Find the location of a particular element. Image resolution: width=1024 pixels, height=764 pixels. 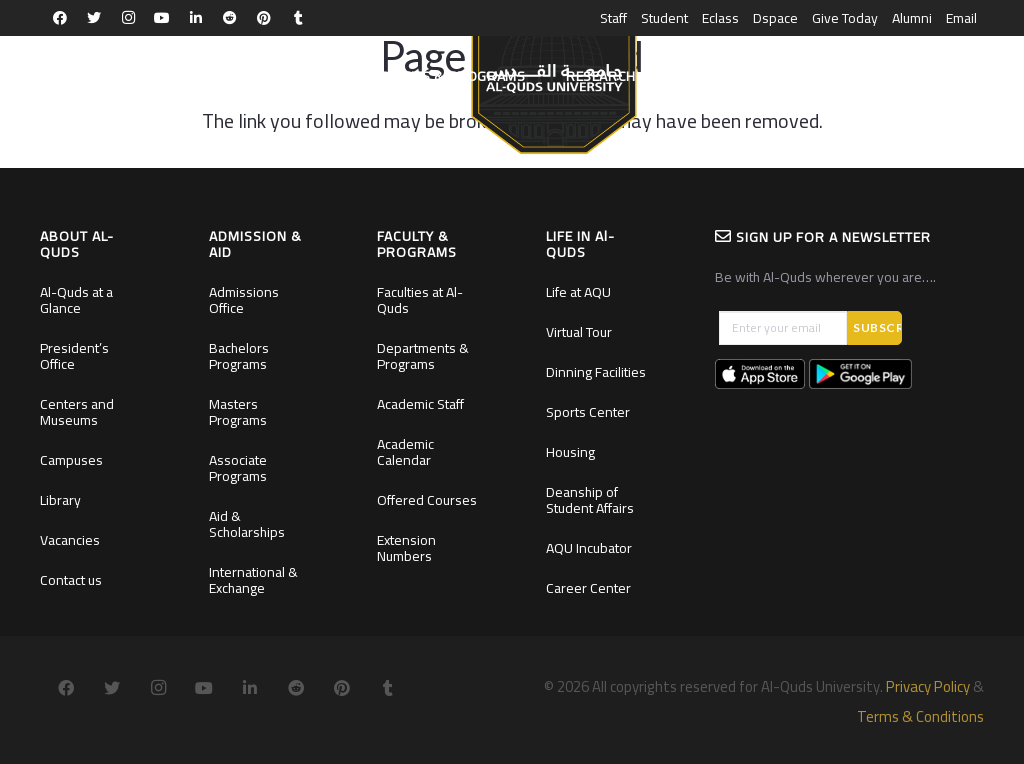

Contact us is located at coordinates (71, 580).